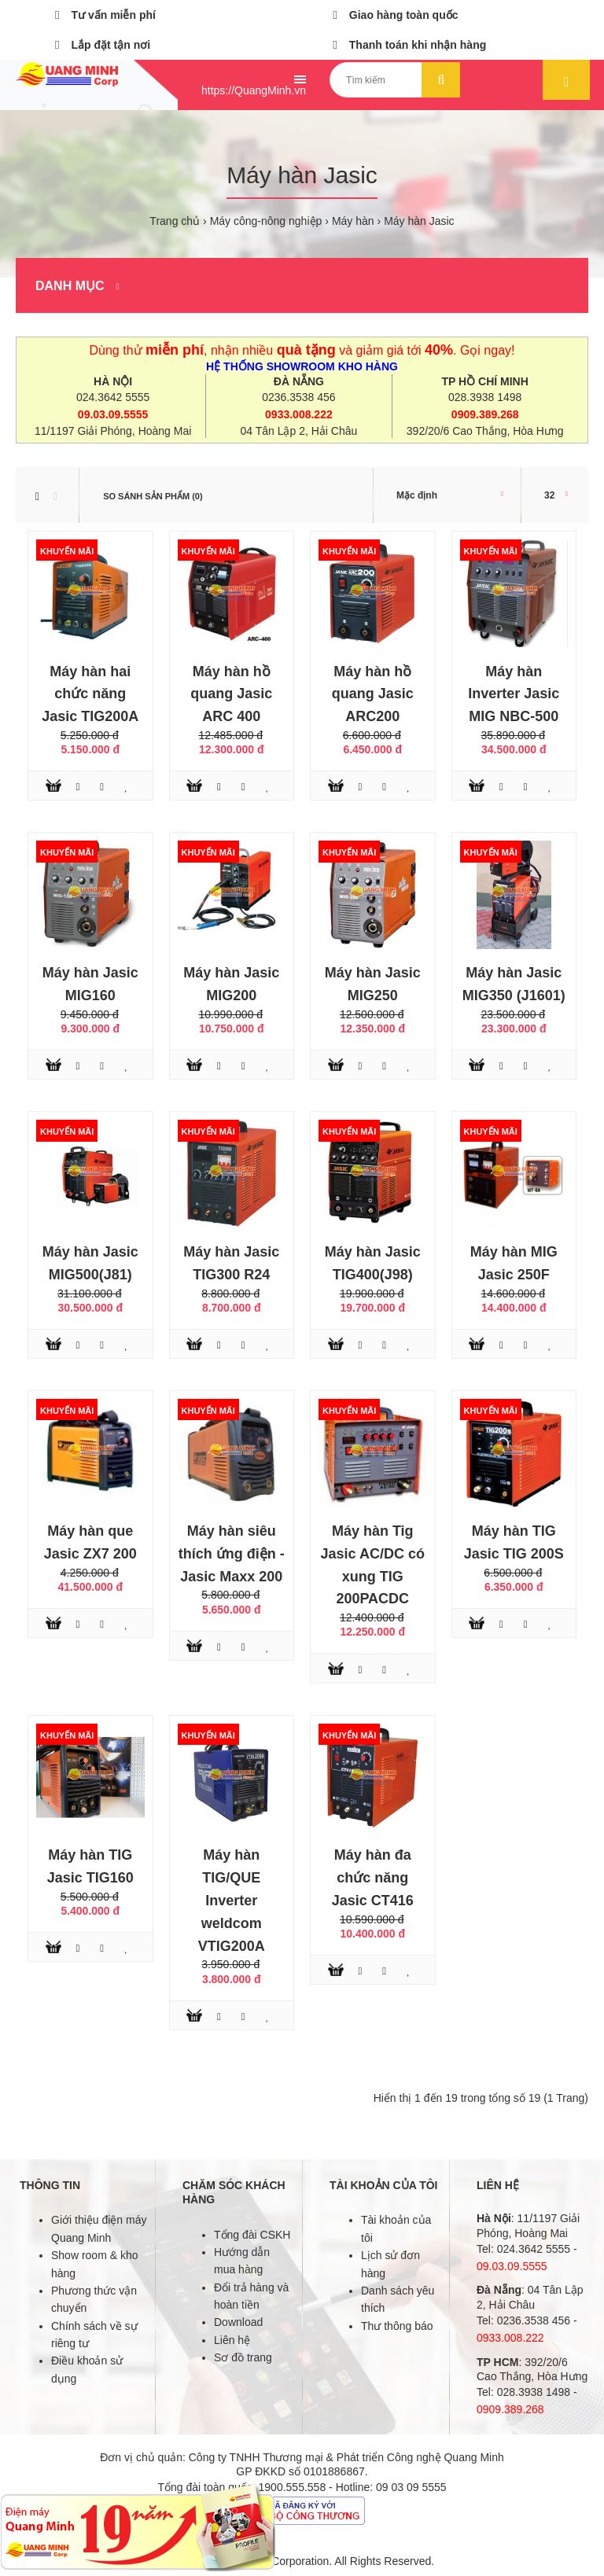  I want to click on Máy hàn đa chức năng Jasic CT416, so click(373, 1877).